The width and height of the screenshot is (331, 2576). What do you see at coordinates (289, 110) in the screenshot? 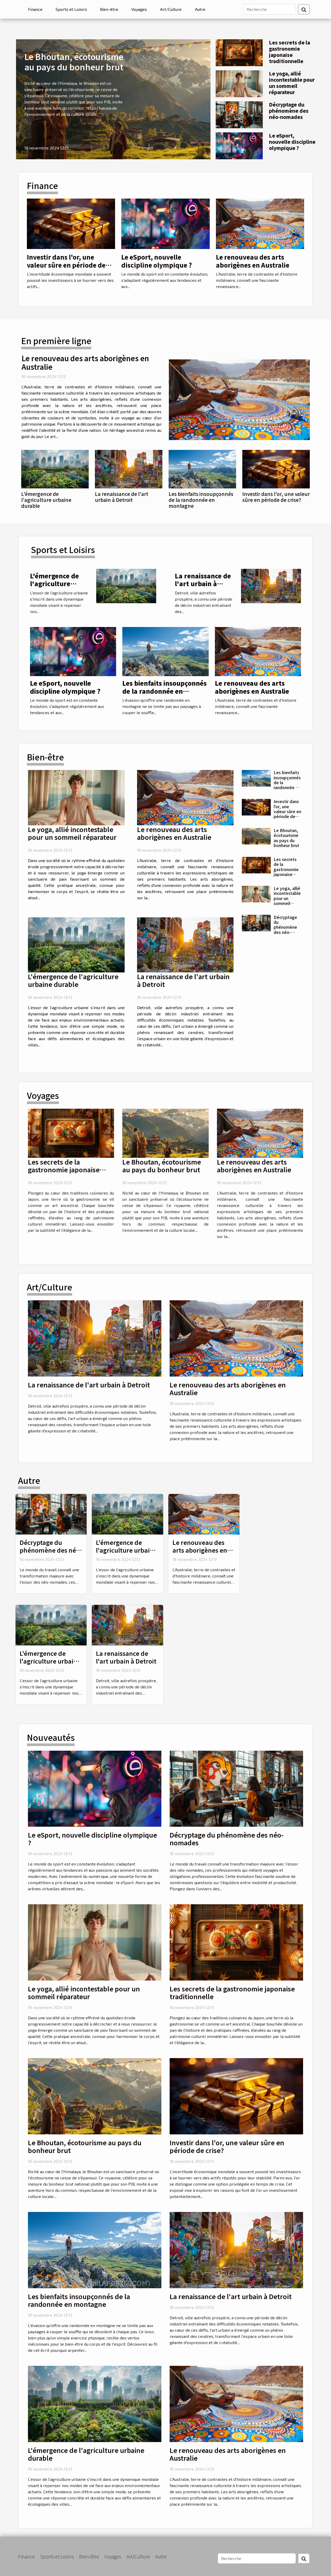
I see `Décryptage du phénomène des néo-nomades` at bounding box center [289, 110].